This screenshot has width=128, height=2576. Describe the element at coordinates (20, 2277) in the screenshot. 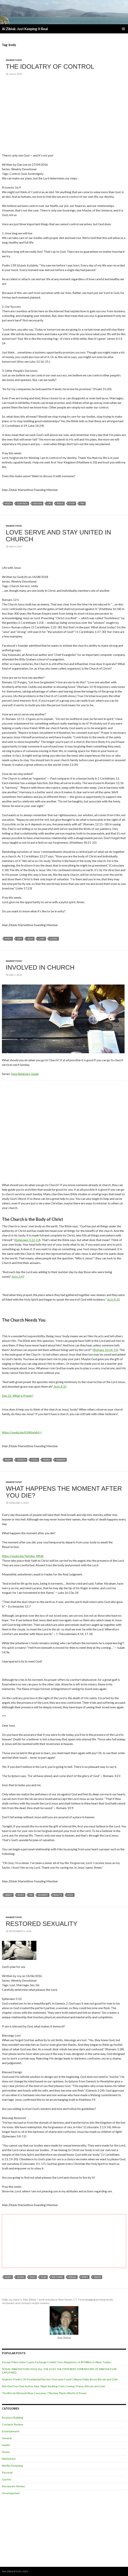

I see `going` at that location.